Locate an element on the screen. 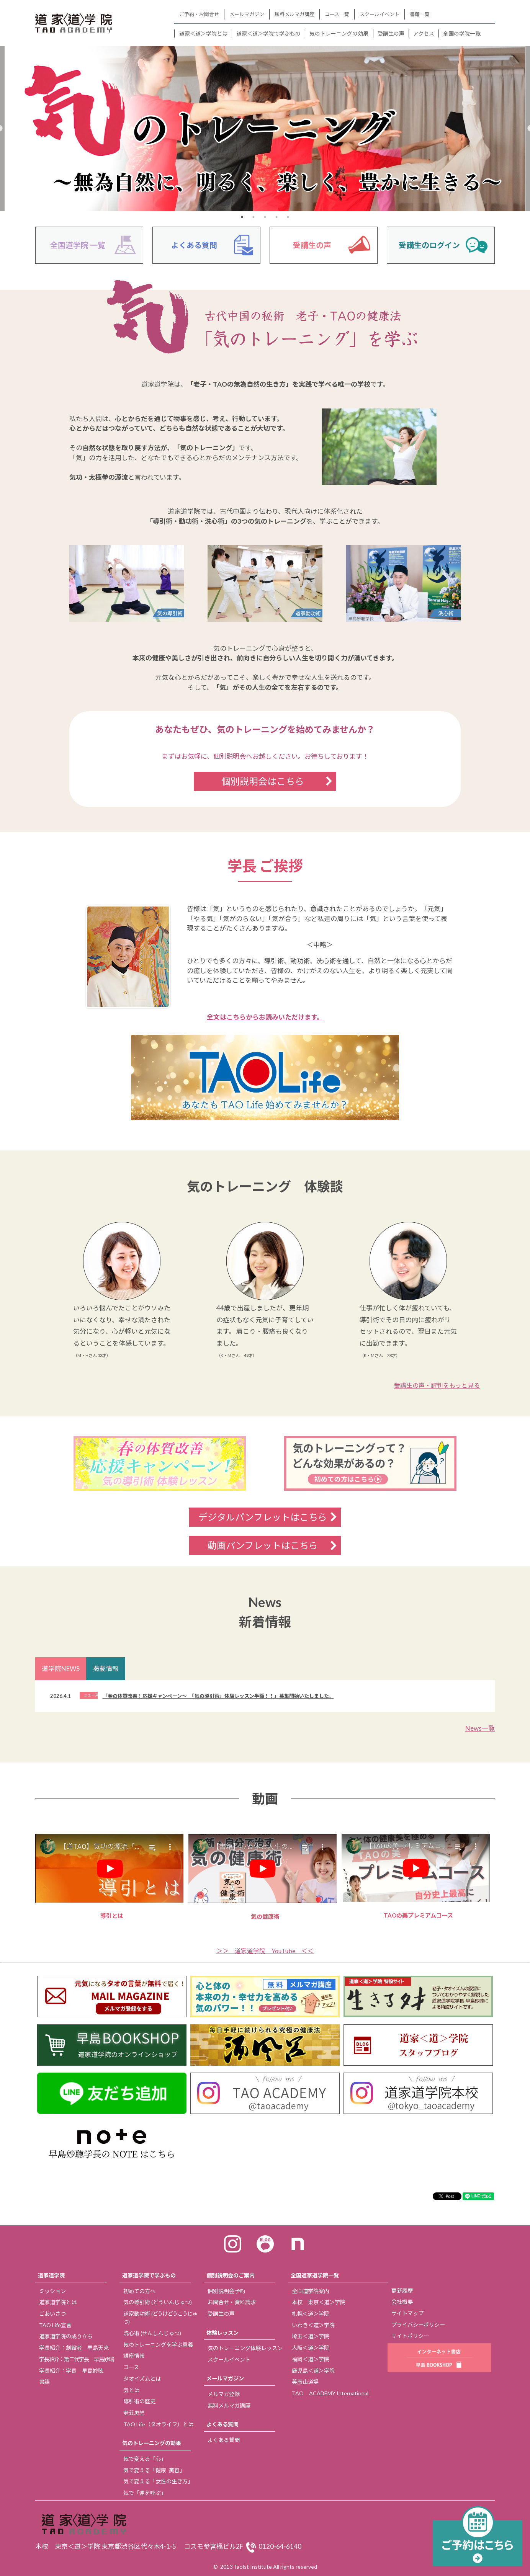 The height and width of the screenshot is (2576, 530). 全国道家道学院一覧 is located at coordinates (315, 2275).